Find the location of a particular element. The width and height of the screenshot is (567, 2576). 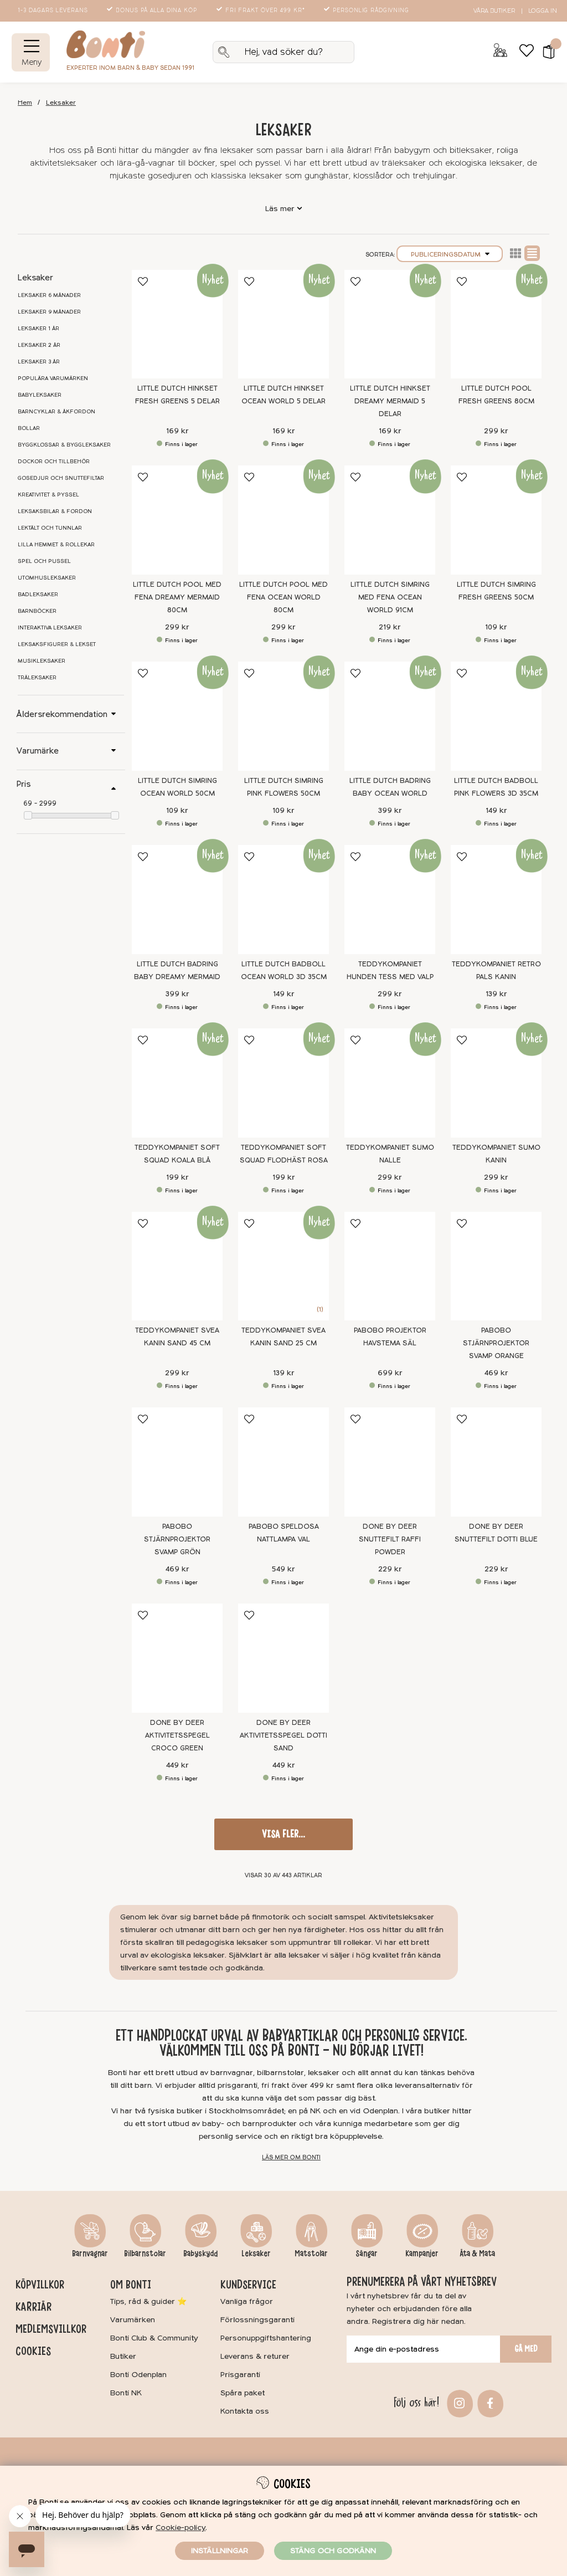

Leksaksbilar & fordon is located at coordinates (55, 511).